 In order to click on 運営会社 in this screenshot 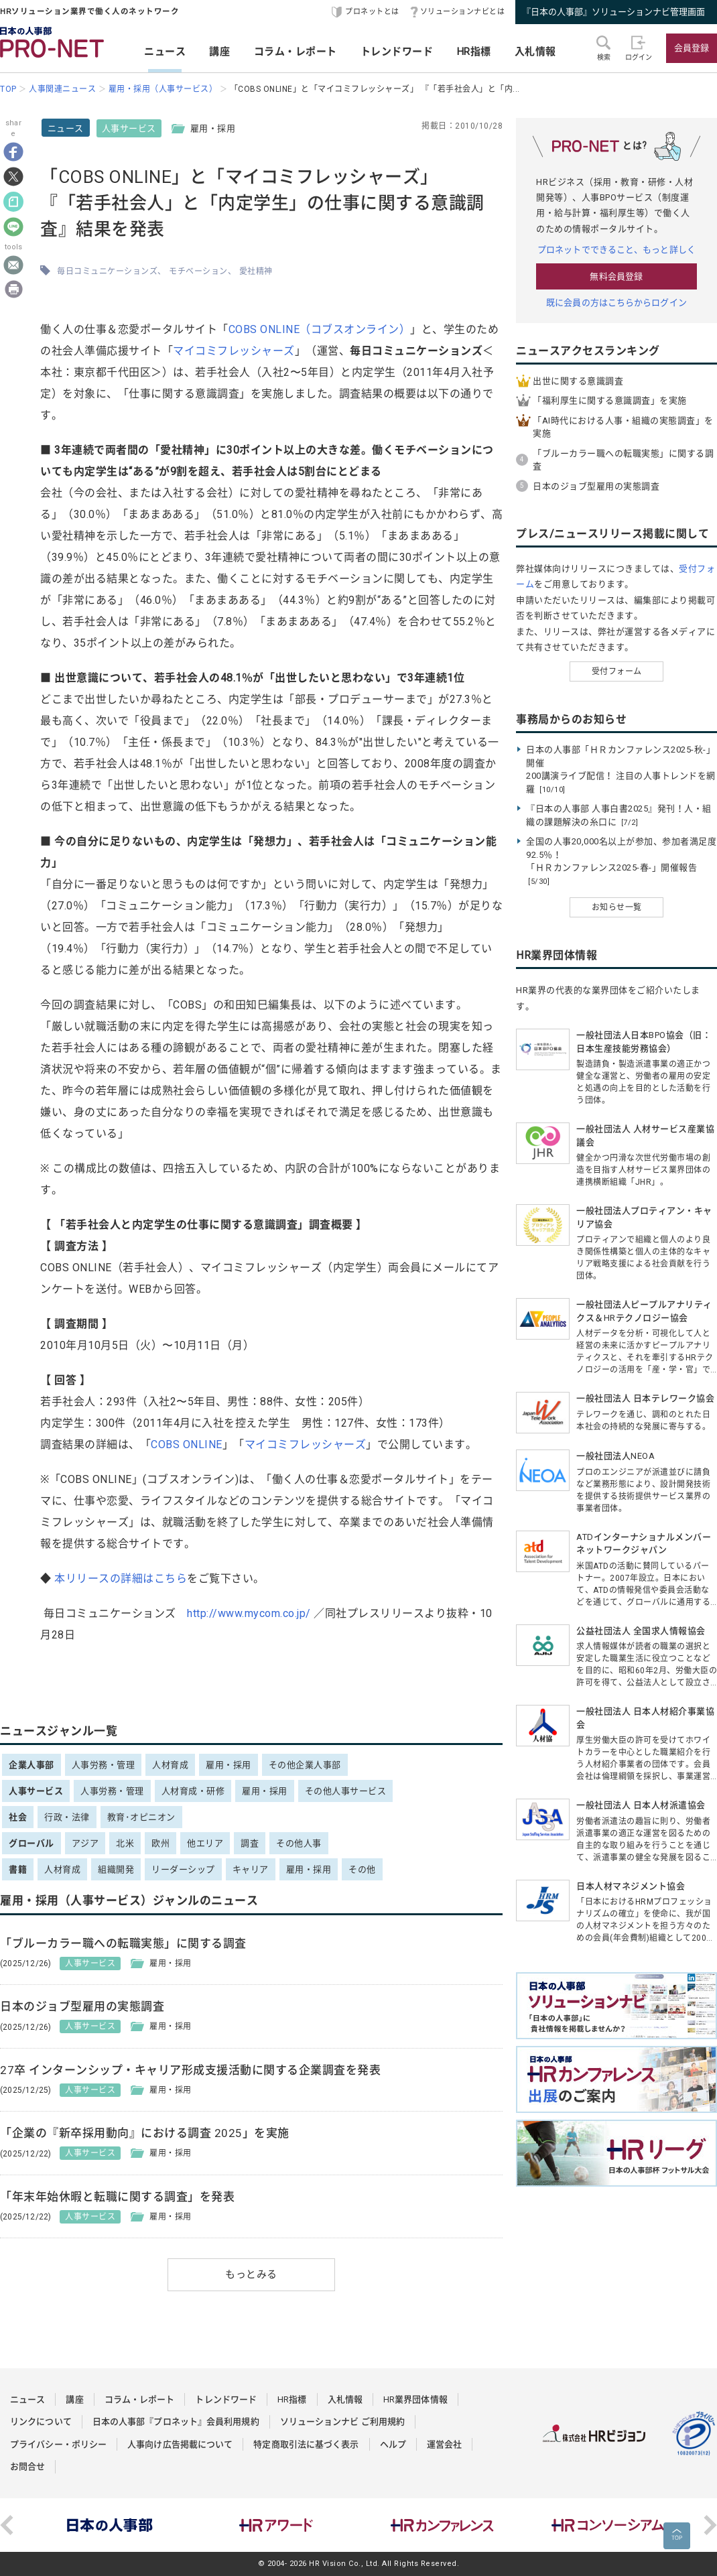, I will do `click(444, 2444)`.